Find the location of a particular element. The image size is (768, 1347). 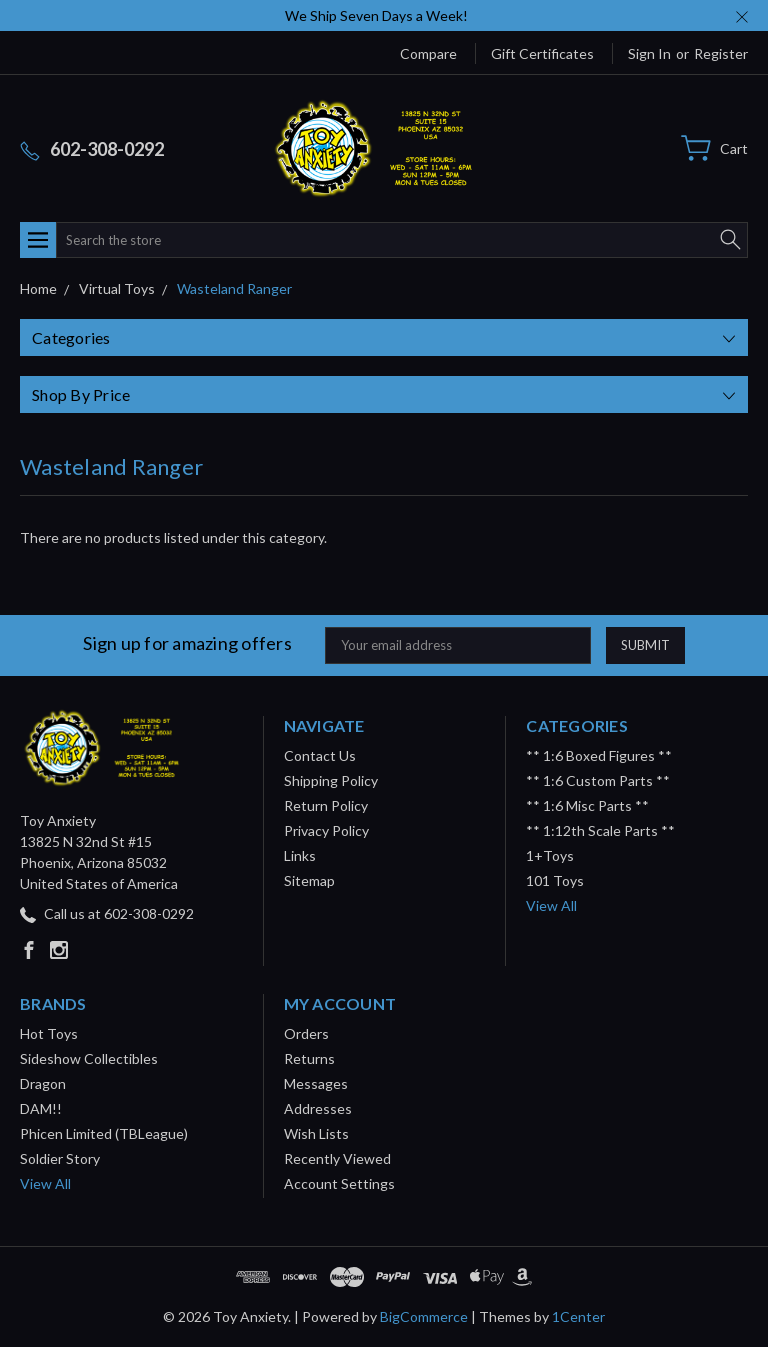

Addresses is located at coordinates (318, 1108).